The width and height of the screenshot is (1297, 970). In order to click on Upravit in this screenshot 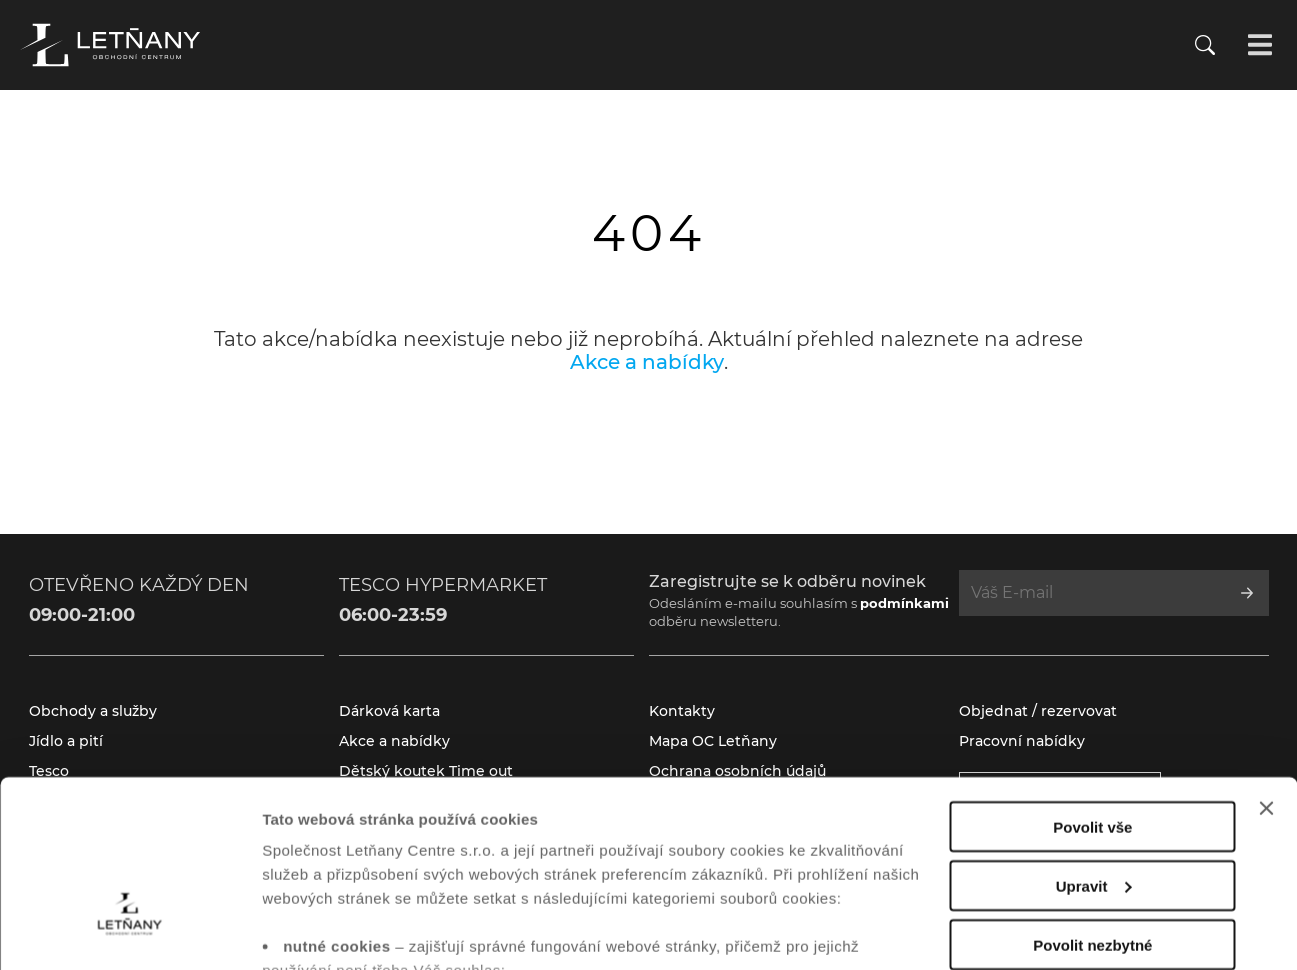, I will do `click(1094, 745)`.